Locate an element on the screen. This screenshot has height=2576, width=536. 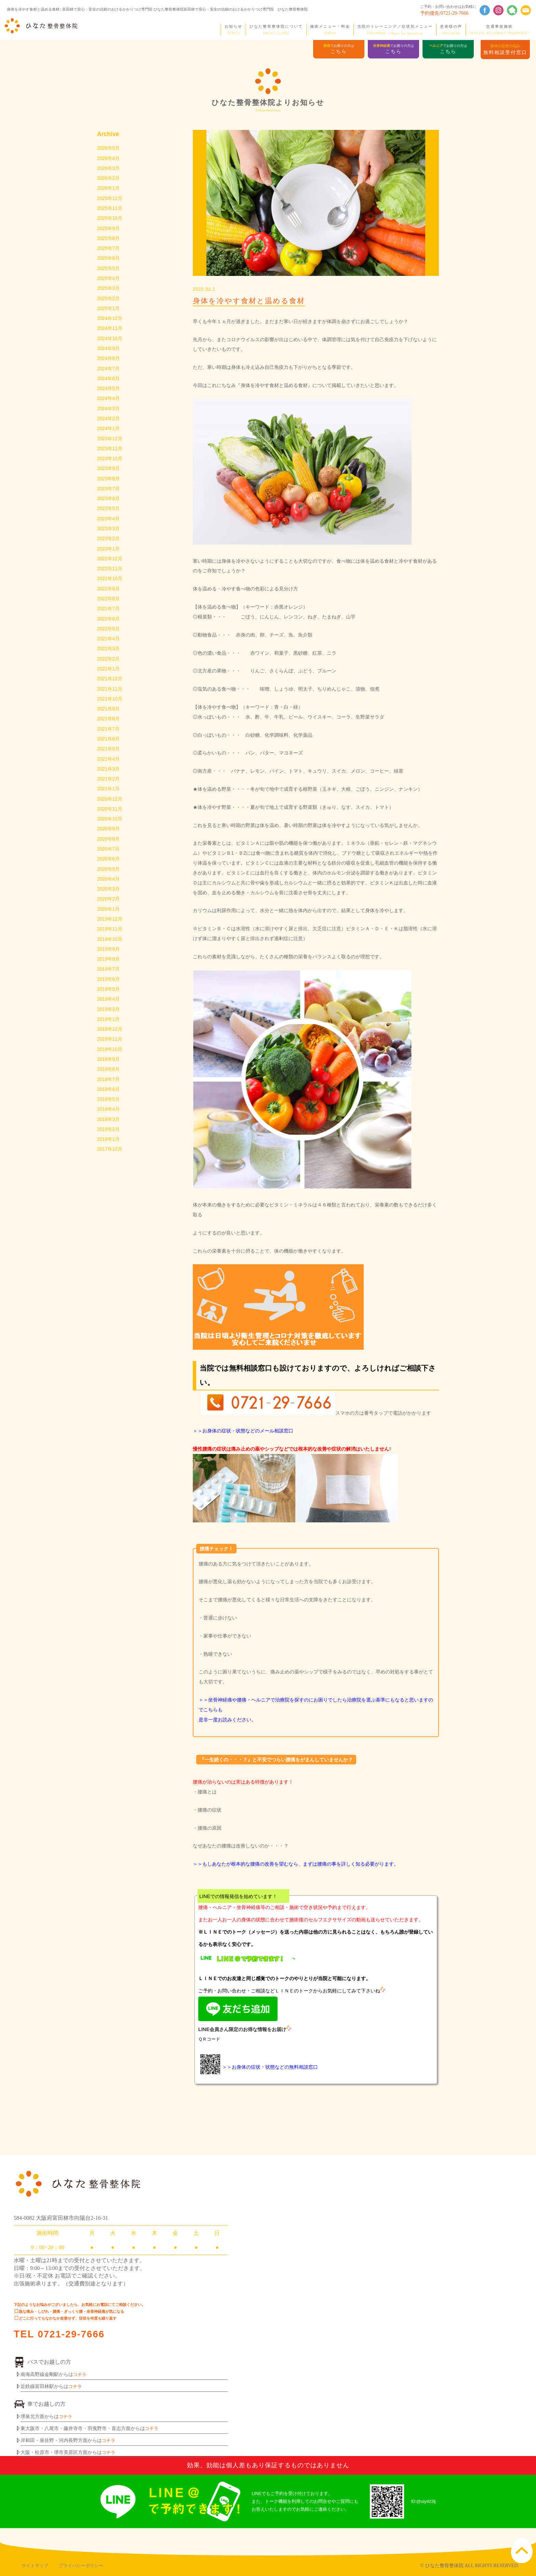
2023年10月 is located at coordinates (110, 468).